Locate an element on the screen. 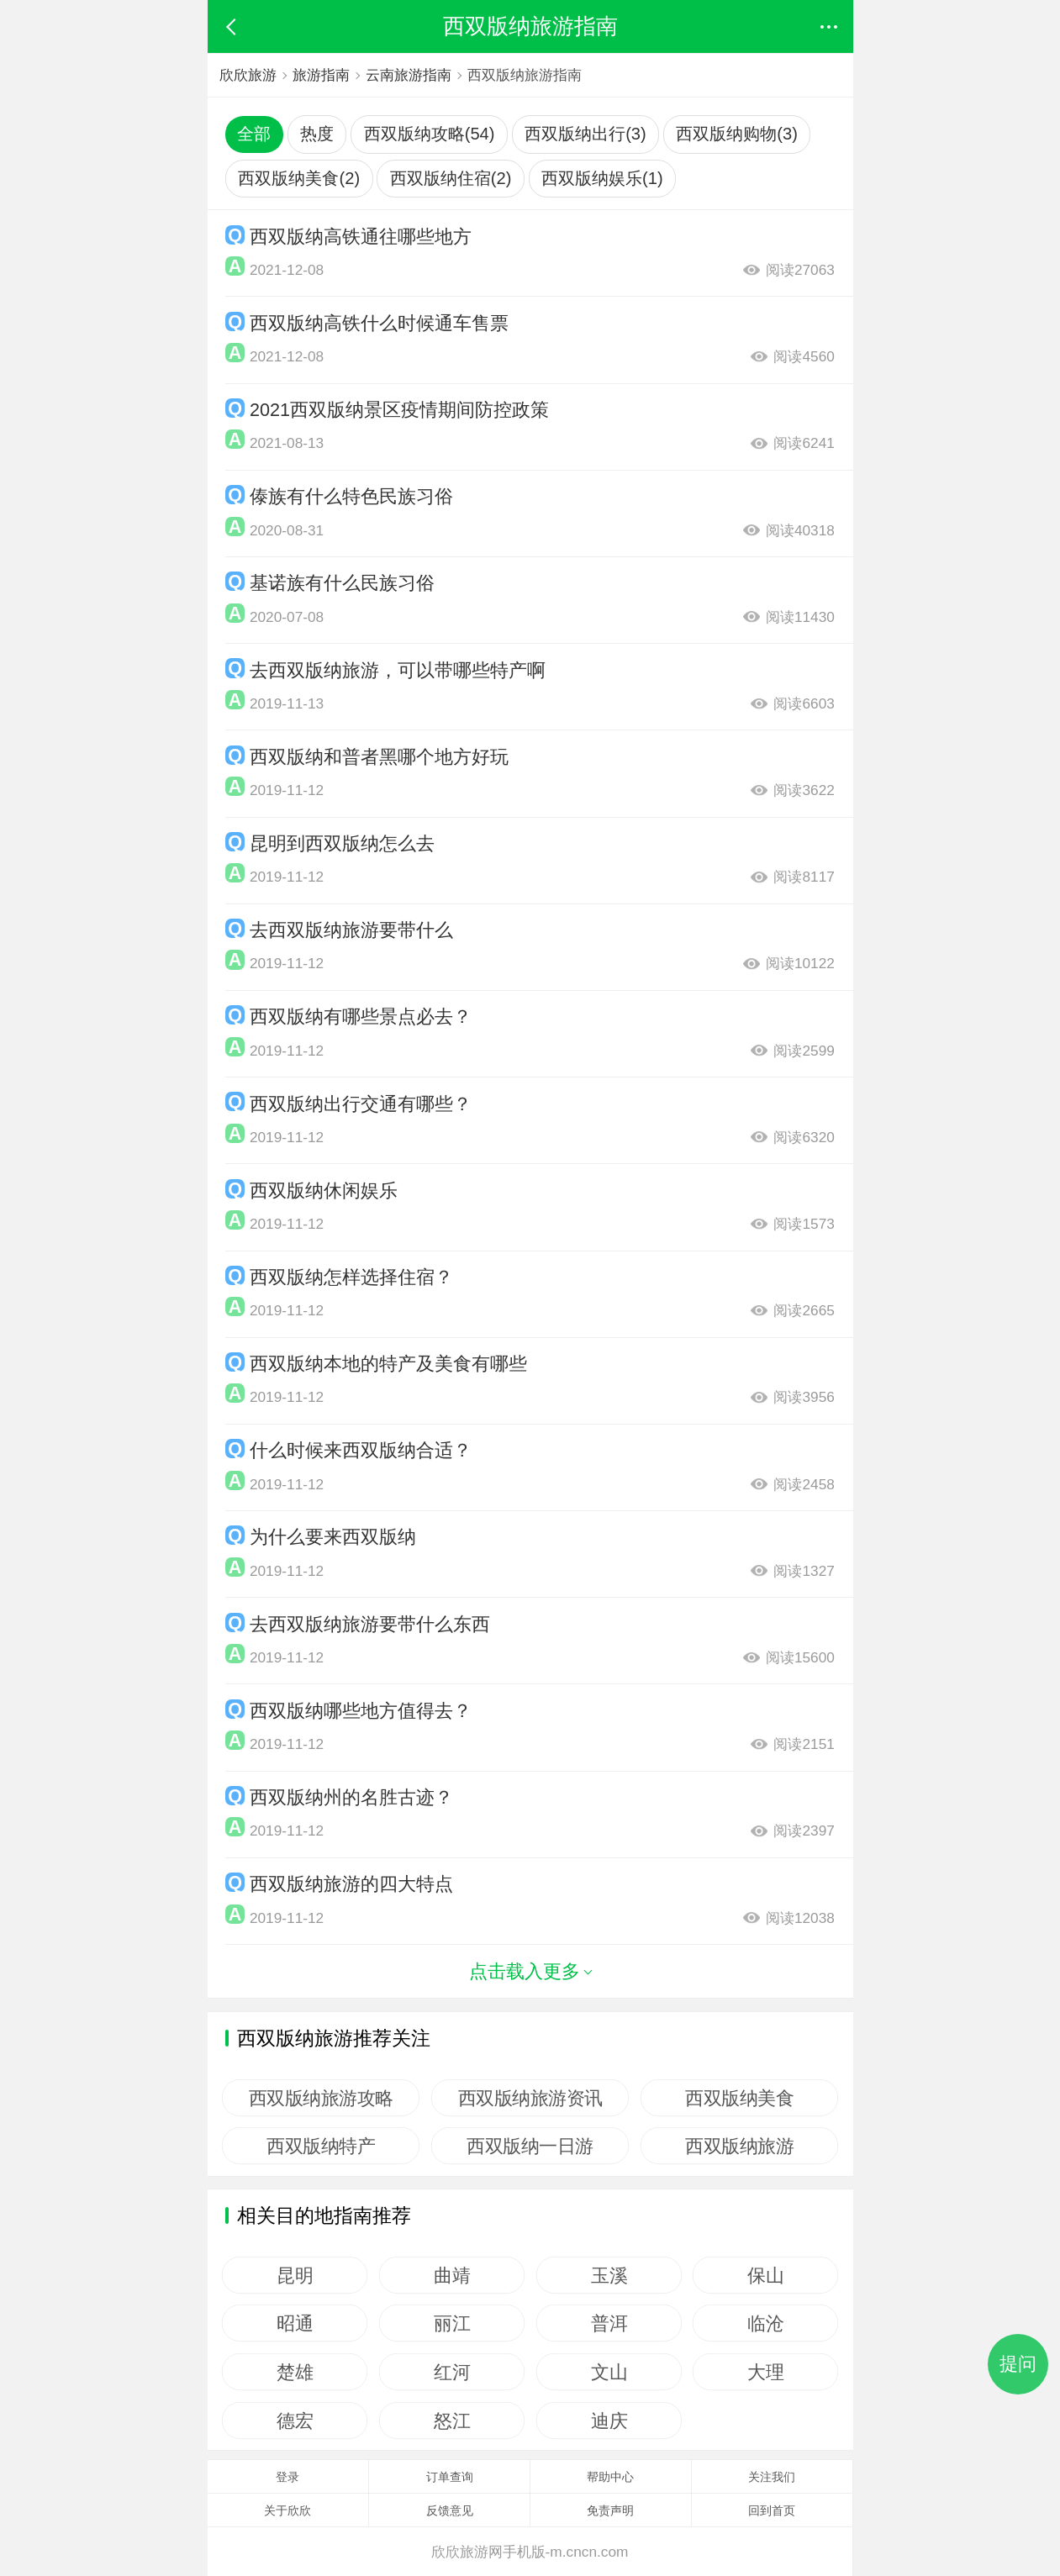 This screenshot has width=1060, height=2576. 西双版纳攻略(54) is located at coordinates (429, 133).